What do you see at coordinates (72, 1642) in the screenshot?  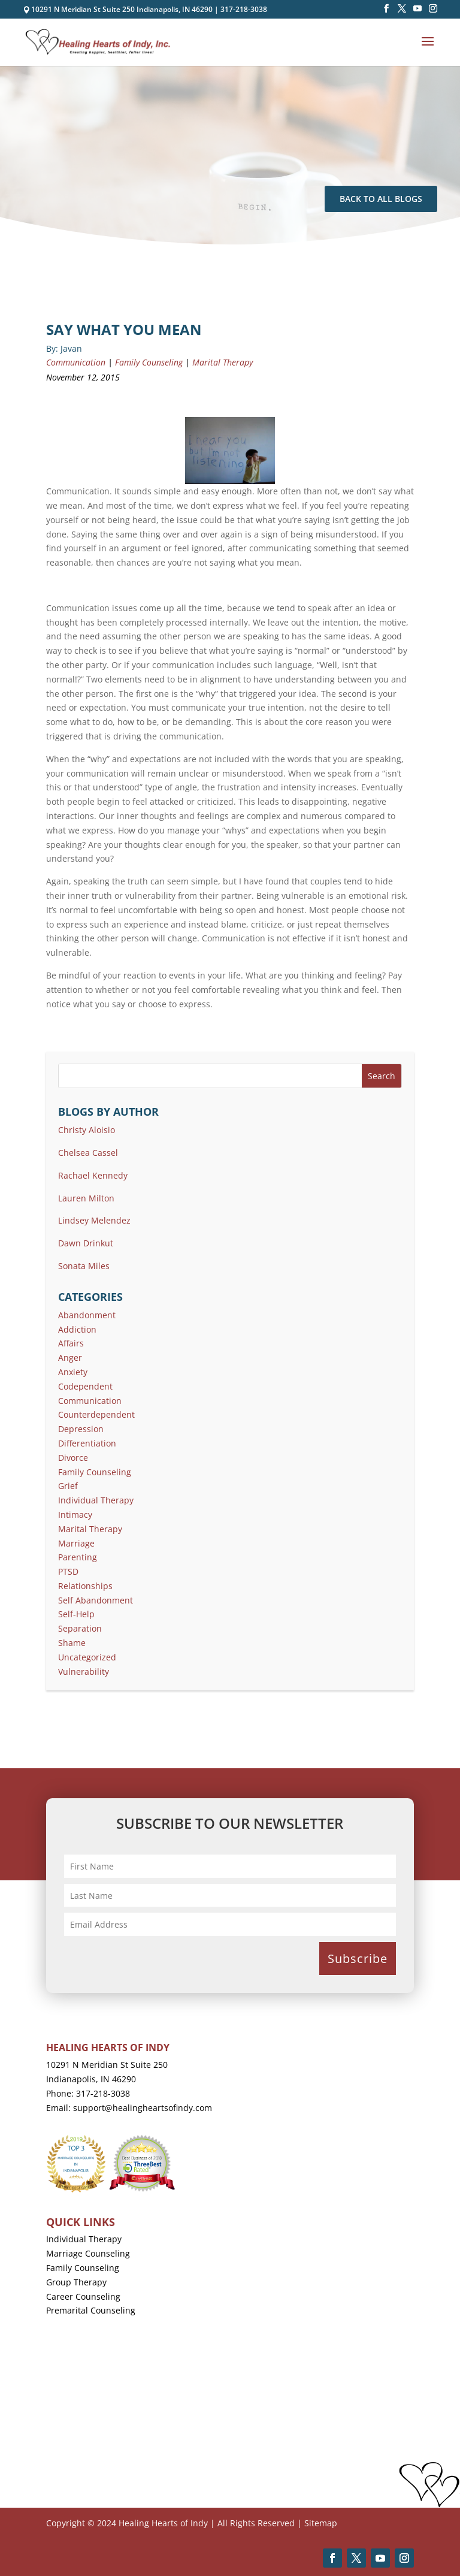 I see `Shame` at bounding box center [72, 1642].